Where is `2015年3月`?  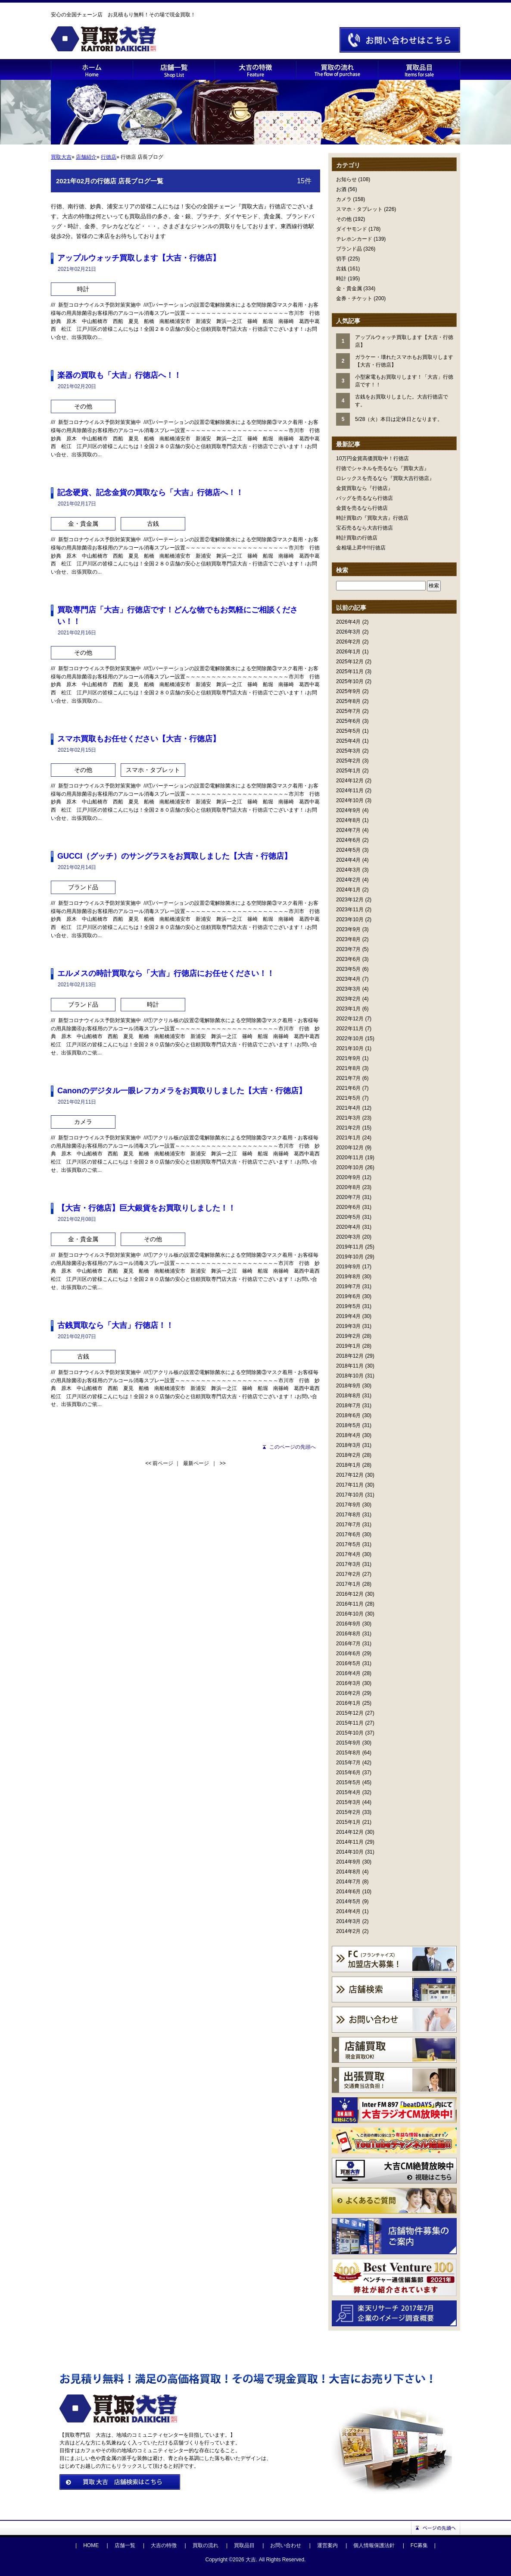
2015年3月 is located at coordinates (348, 1802).